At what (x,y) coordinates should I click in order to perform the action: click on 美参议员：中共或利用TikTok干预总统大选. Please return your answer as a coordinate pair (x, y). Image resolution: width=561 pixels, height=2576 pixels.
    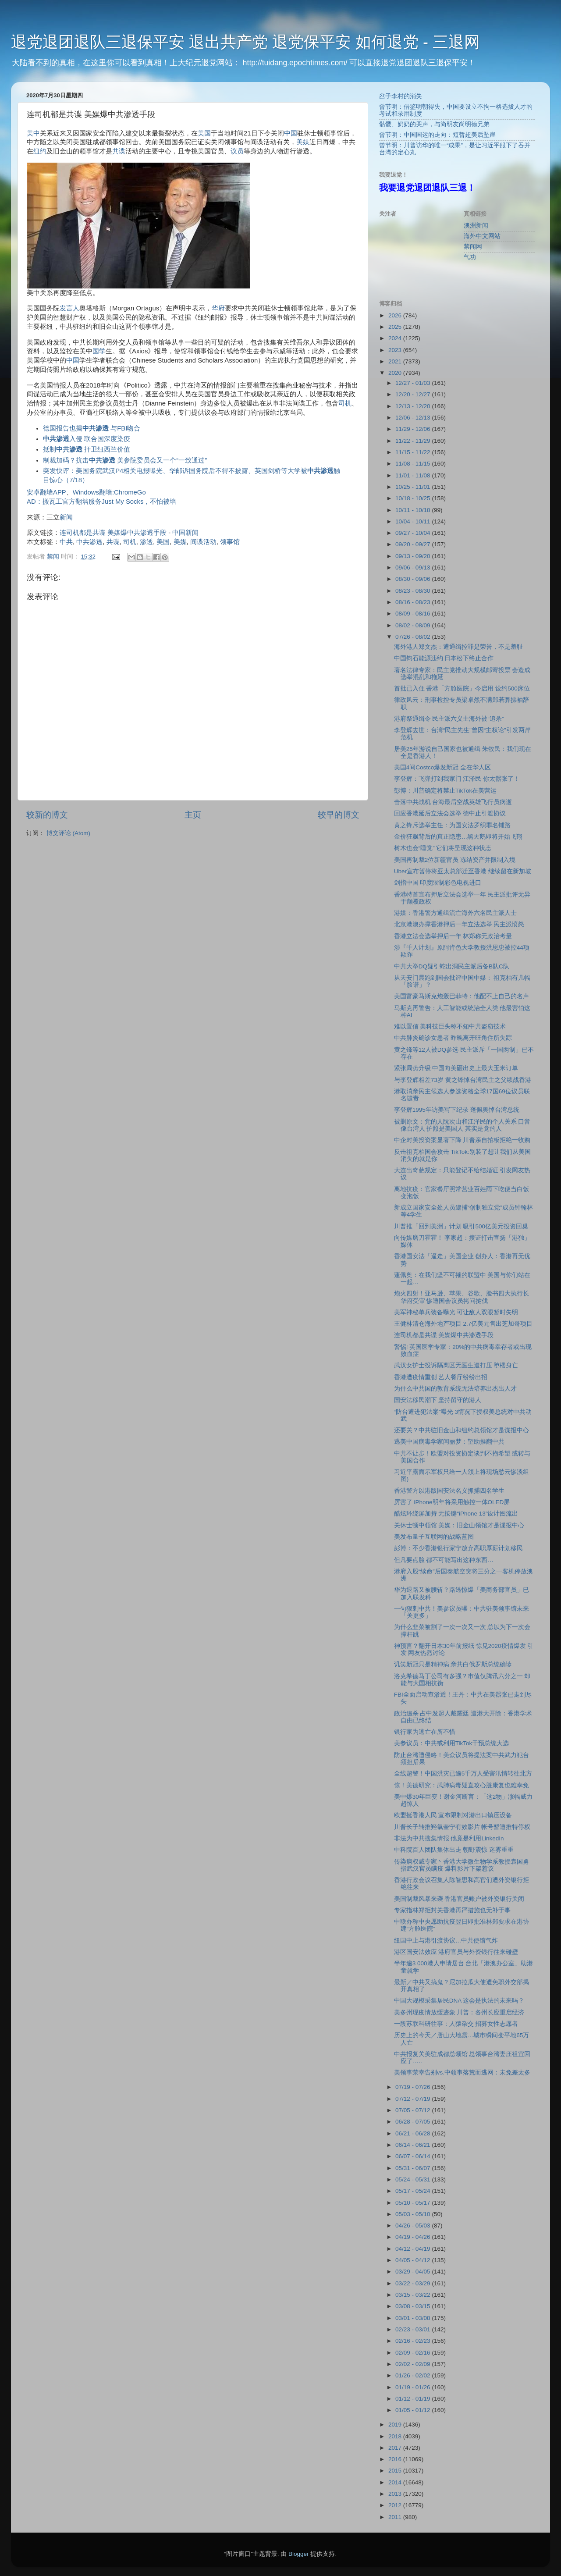
    Looking at the image, I should click on (451, 1743).